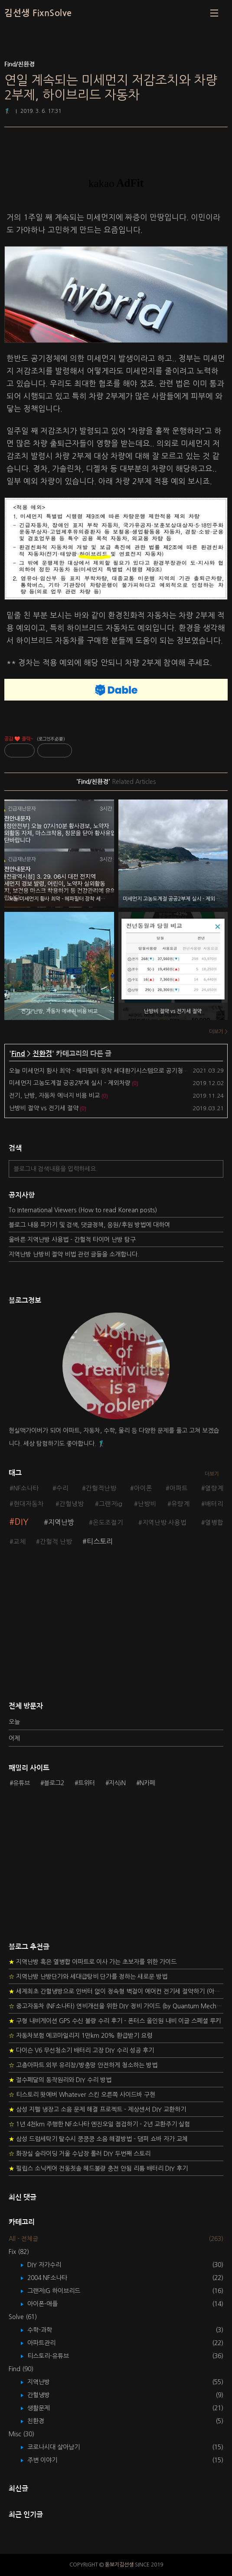 The image size is (232, 2576). Describe the element at coordinates (115, 2021) in the screenshot. I see `구형 내비게이션 GPS 수신 불량 수리 후기 - 폰터스 올인원 내비 이글 스페셜 루키` at that location.